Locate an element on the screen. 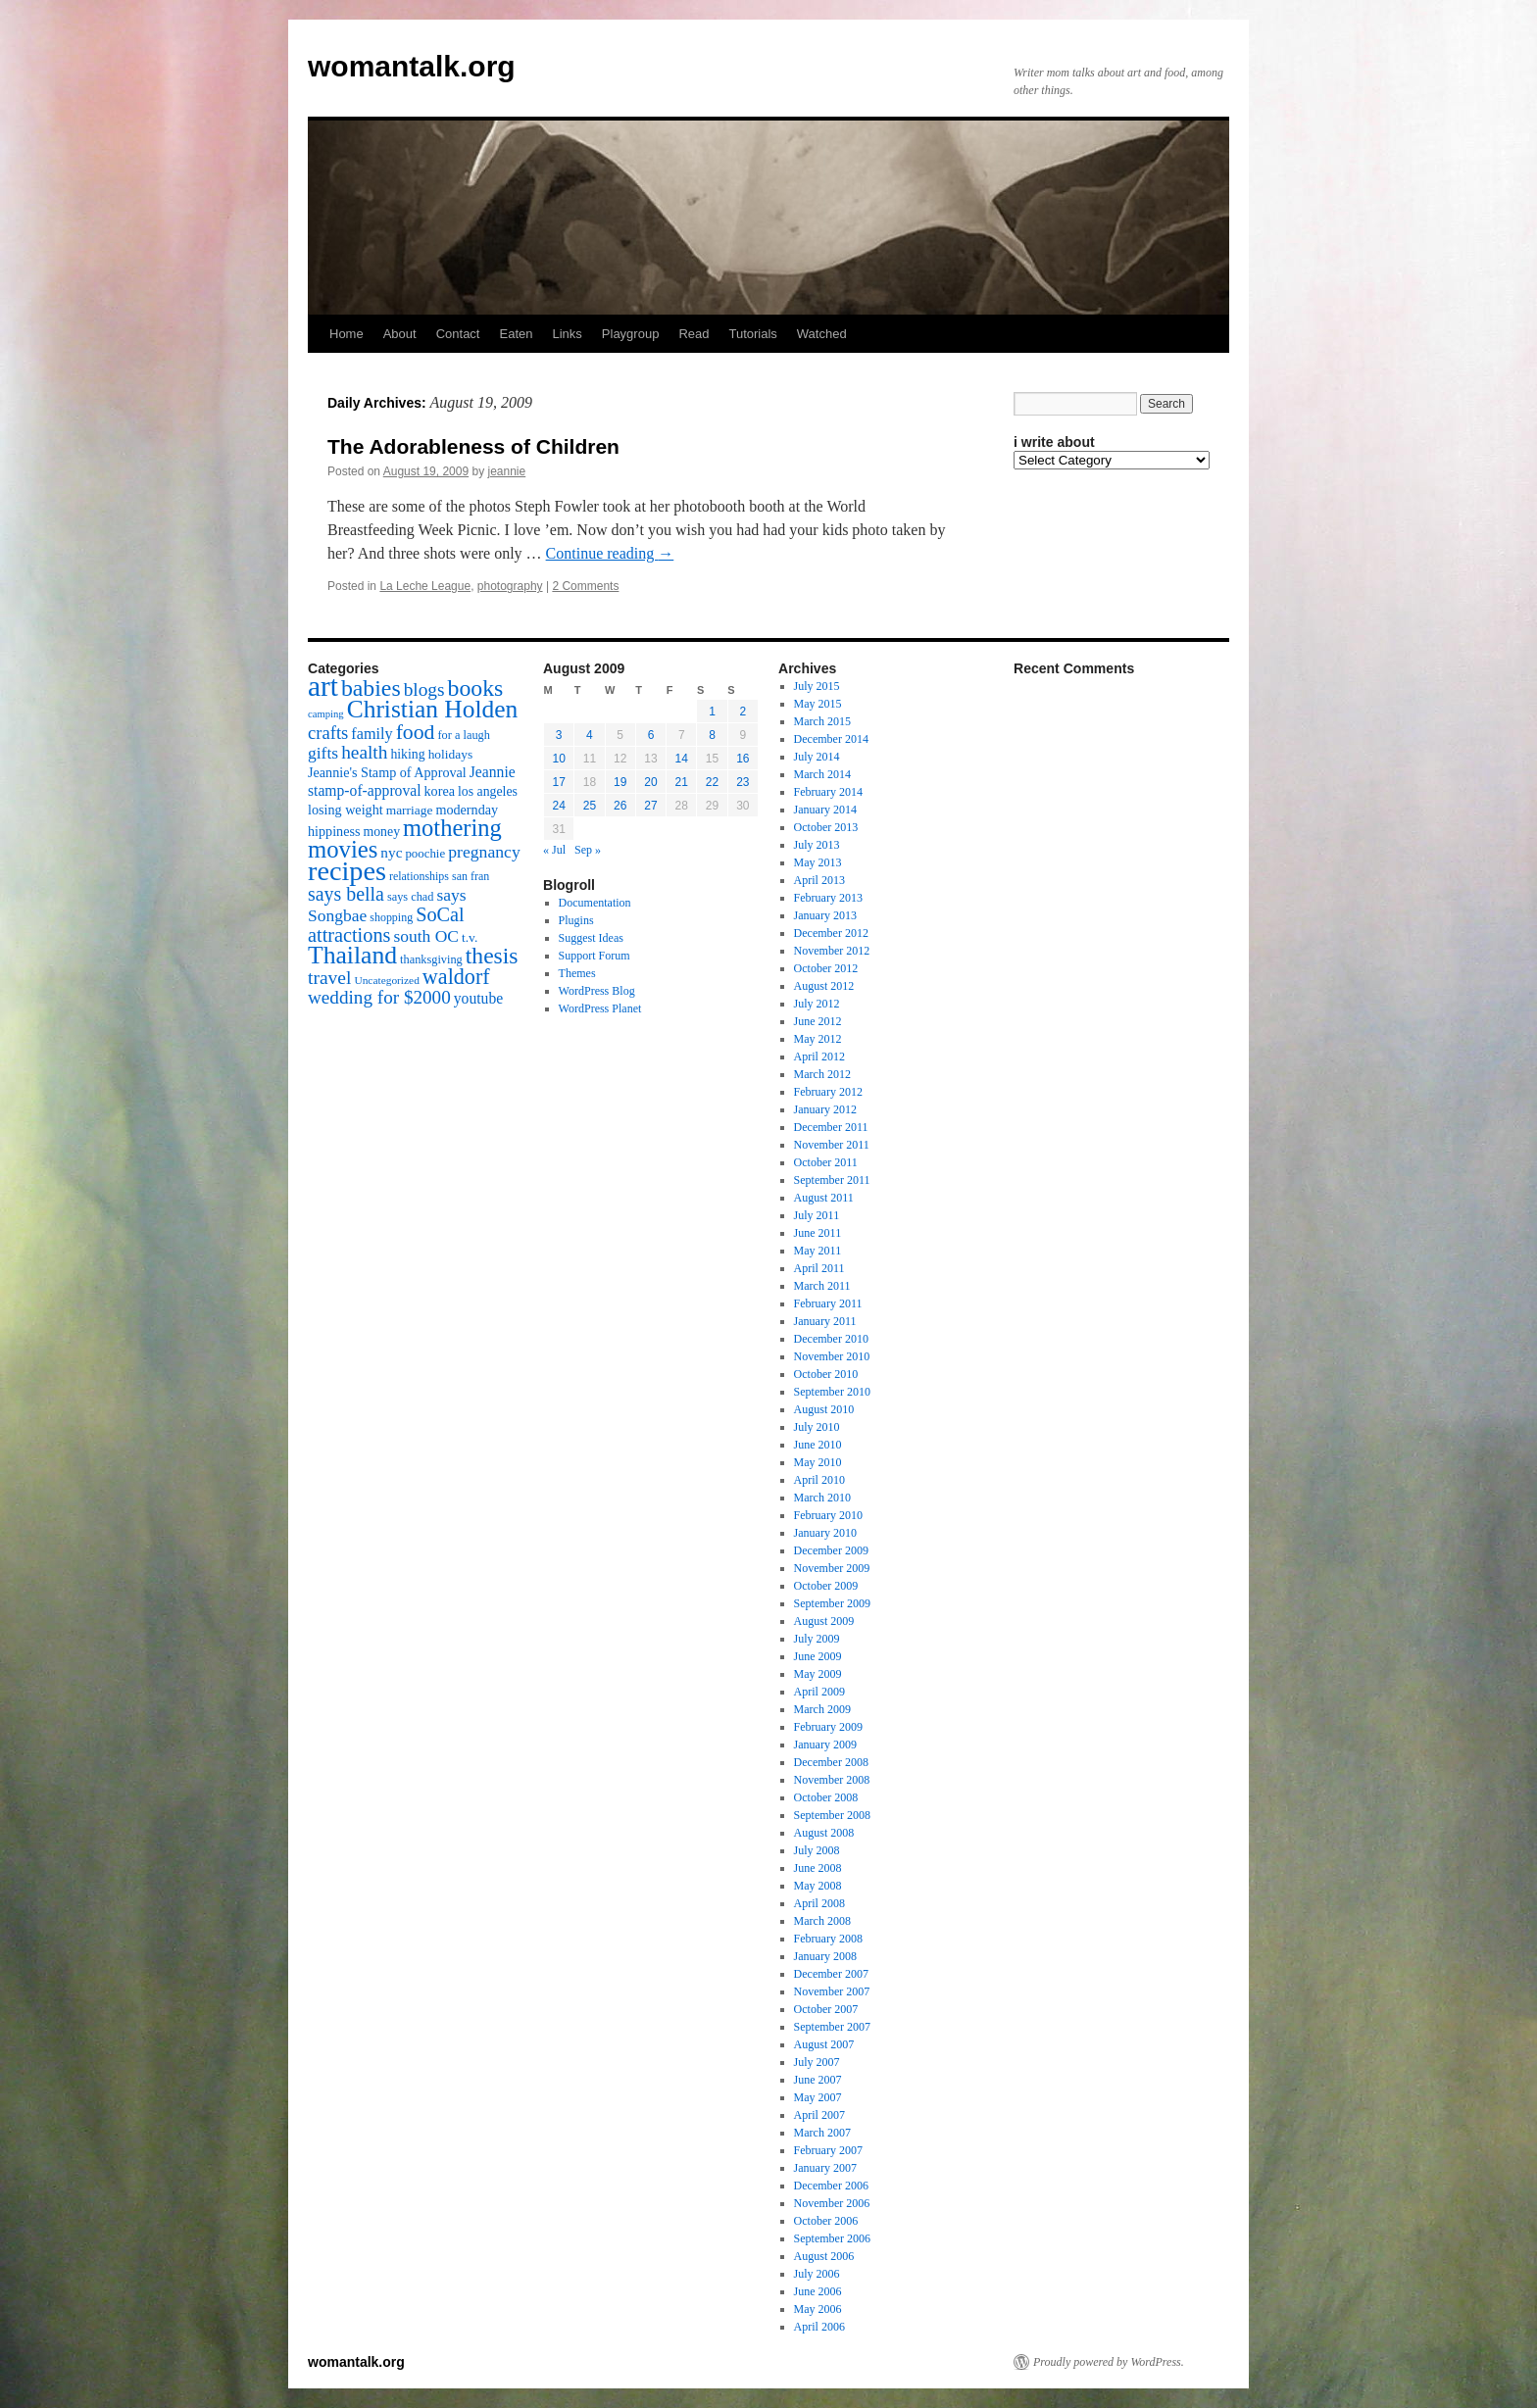 This screenshot has height=2408, width=1537. January 2009 is located at coordinates (825, 1744).